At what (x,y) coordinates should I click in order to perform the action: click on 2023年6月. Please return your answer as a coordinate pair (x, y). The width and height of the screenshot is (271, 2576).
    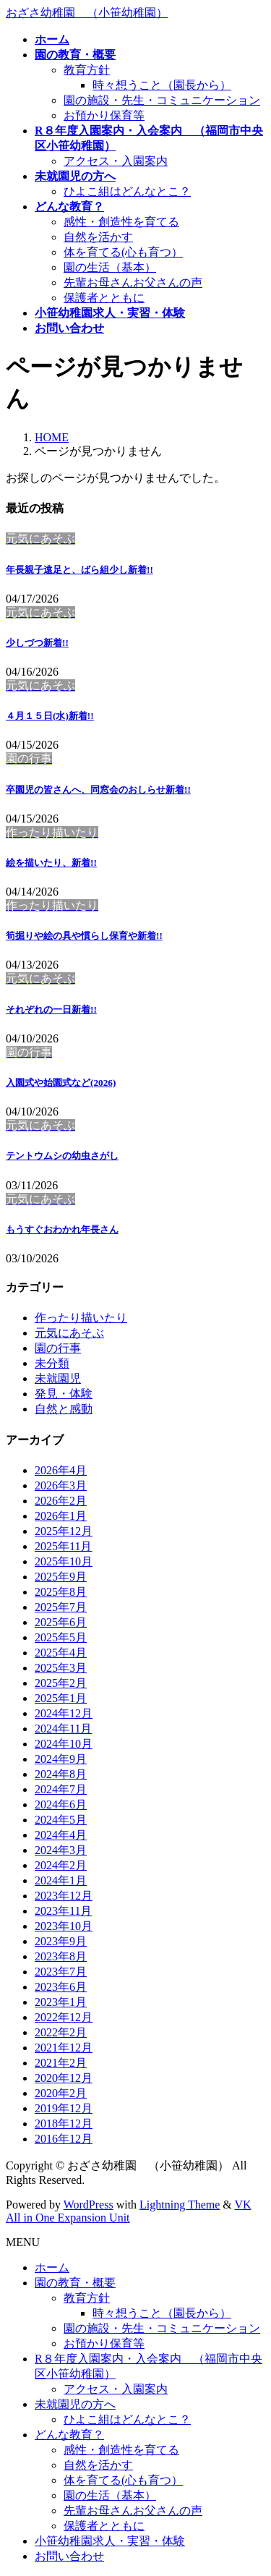
    Looking at the image, I should click on (61, 1987).